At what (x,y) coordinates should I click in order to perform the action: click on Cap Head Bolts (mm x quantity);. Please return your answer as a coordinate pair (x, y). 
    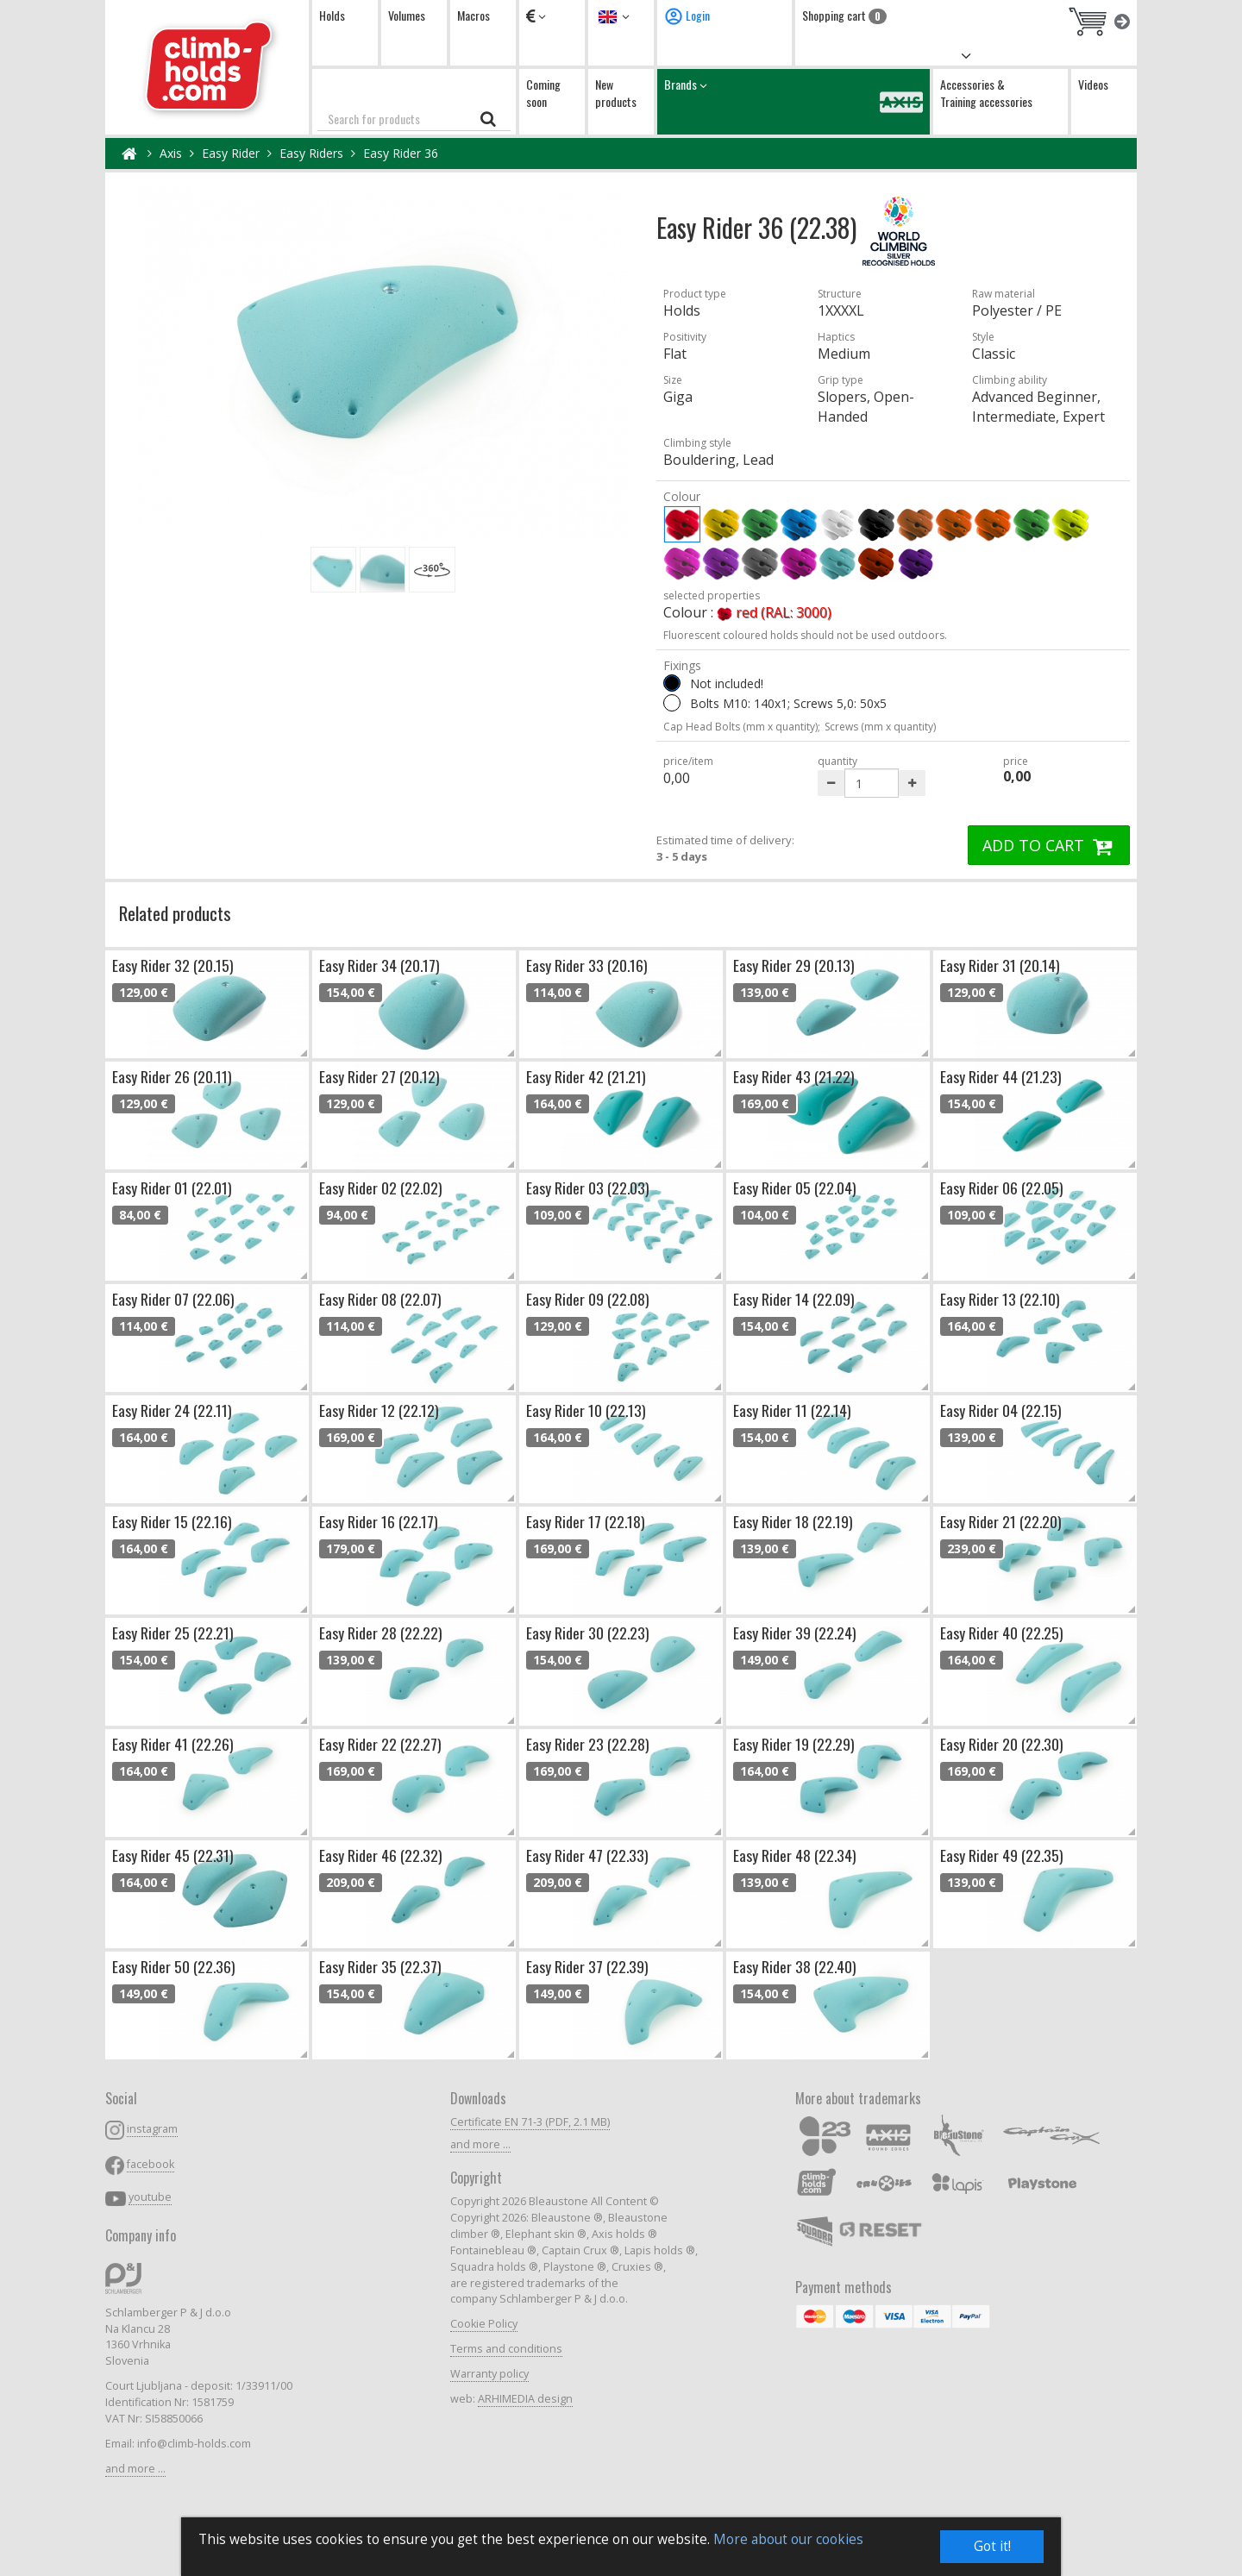
    Looking at the image, I should click on (741, 726).